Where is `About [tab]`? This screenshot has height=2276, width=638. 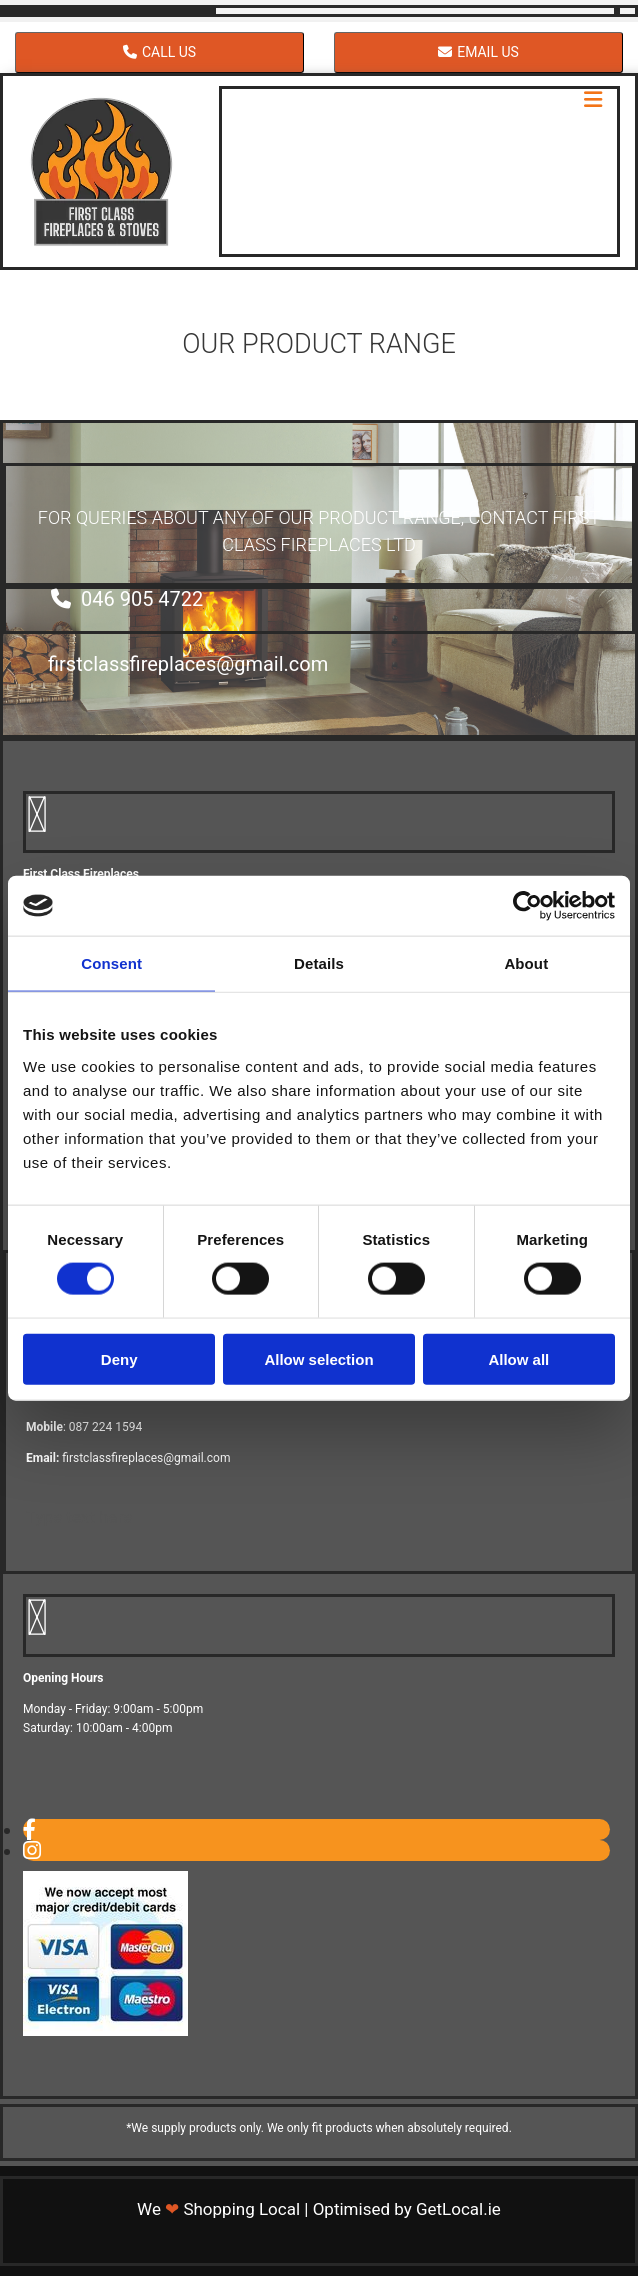
About [tab] is located at coordinates (526, 963).